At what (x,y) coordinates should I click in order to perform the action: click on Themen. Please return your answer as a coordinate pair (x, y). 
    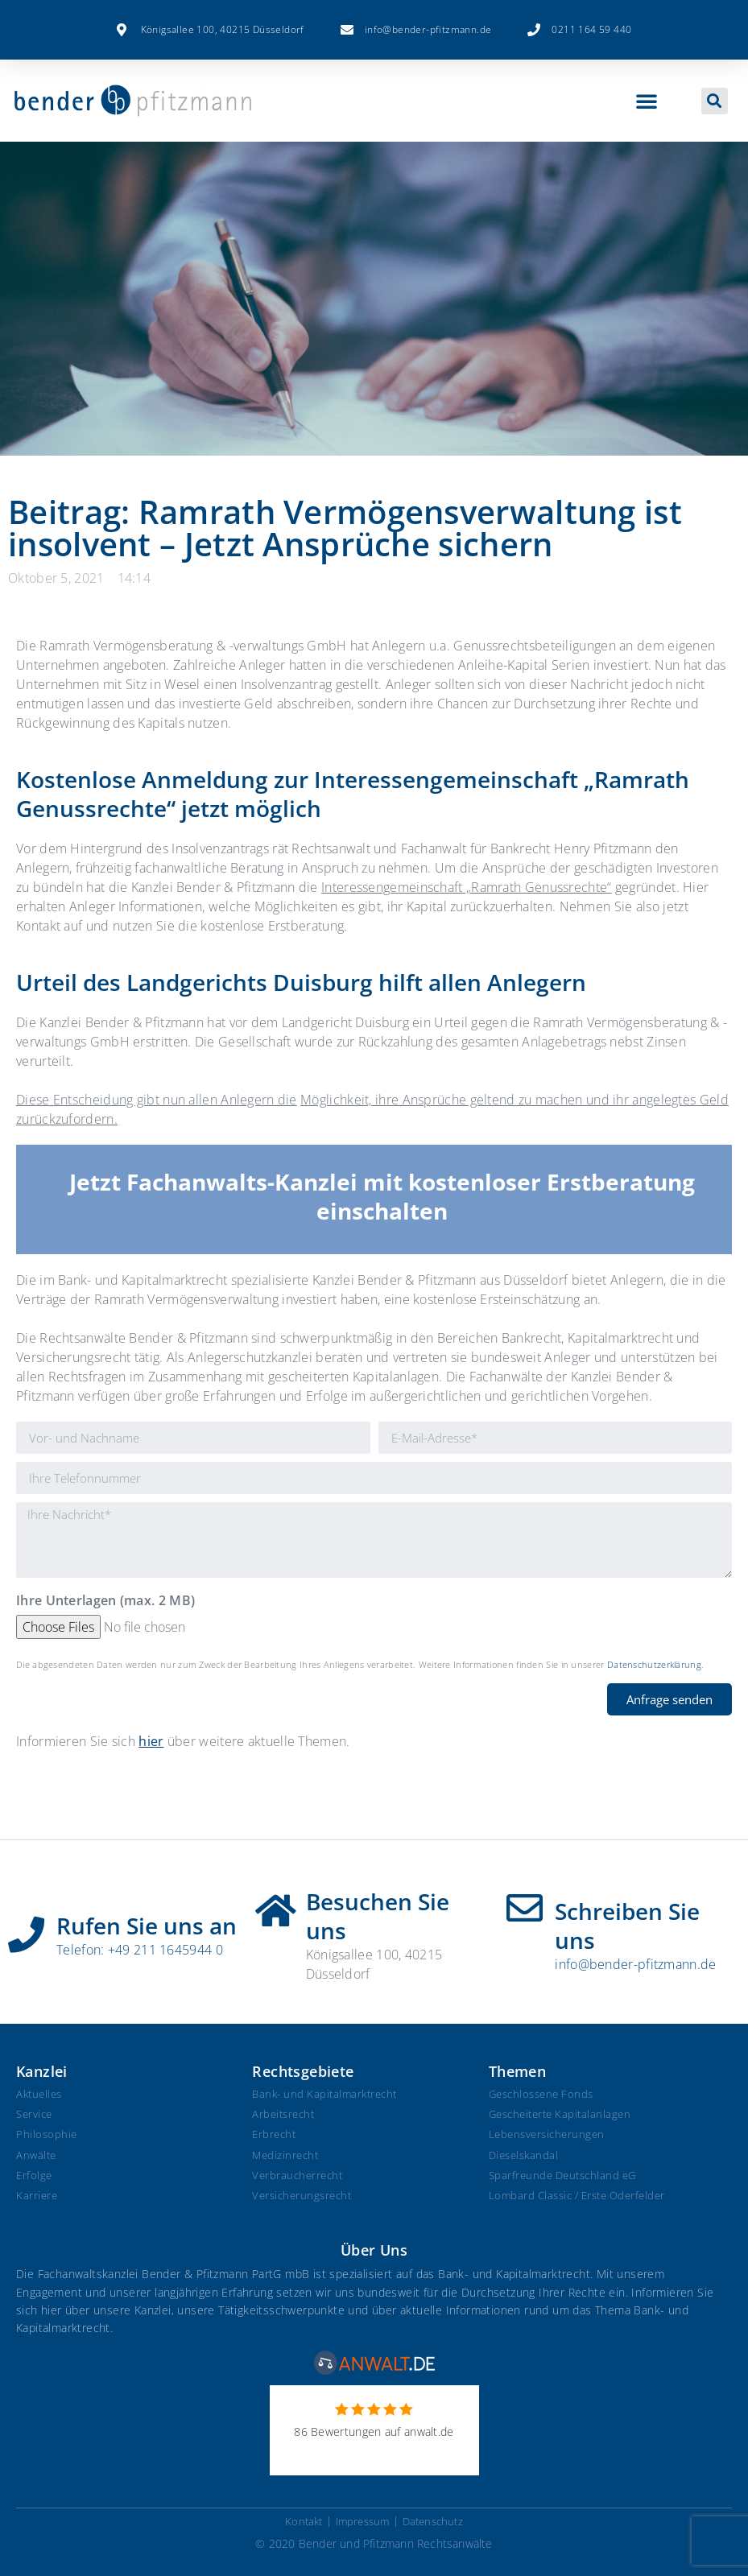
    Looking at the image, I should click on (517, 2071).